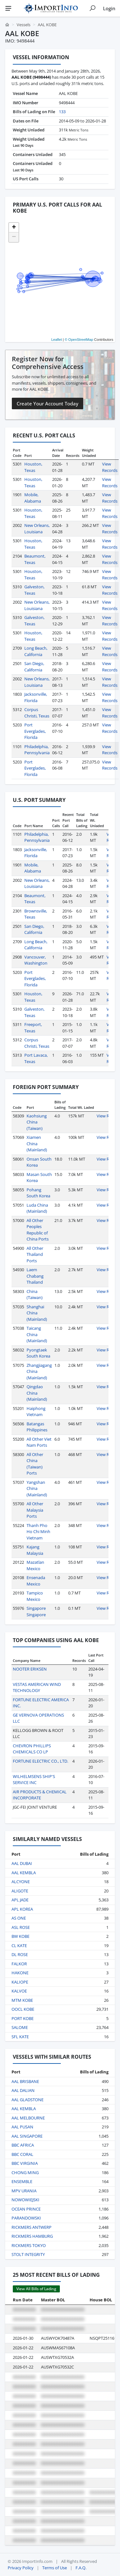 The width and height of the screenshot is (120, 2576). What do you see at coordinates (23, 24) in the screenshot?
I see `Vessels` at bounding box center [23, 24].